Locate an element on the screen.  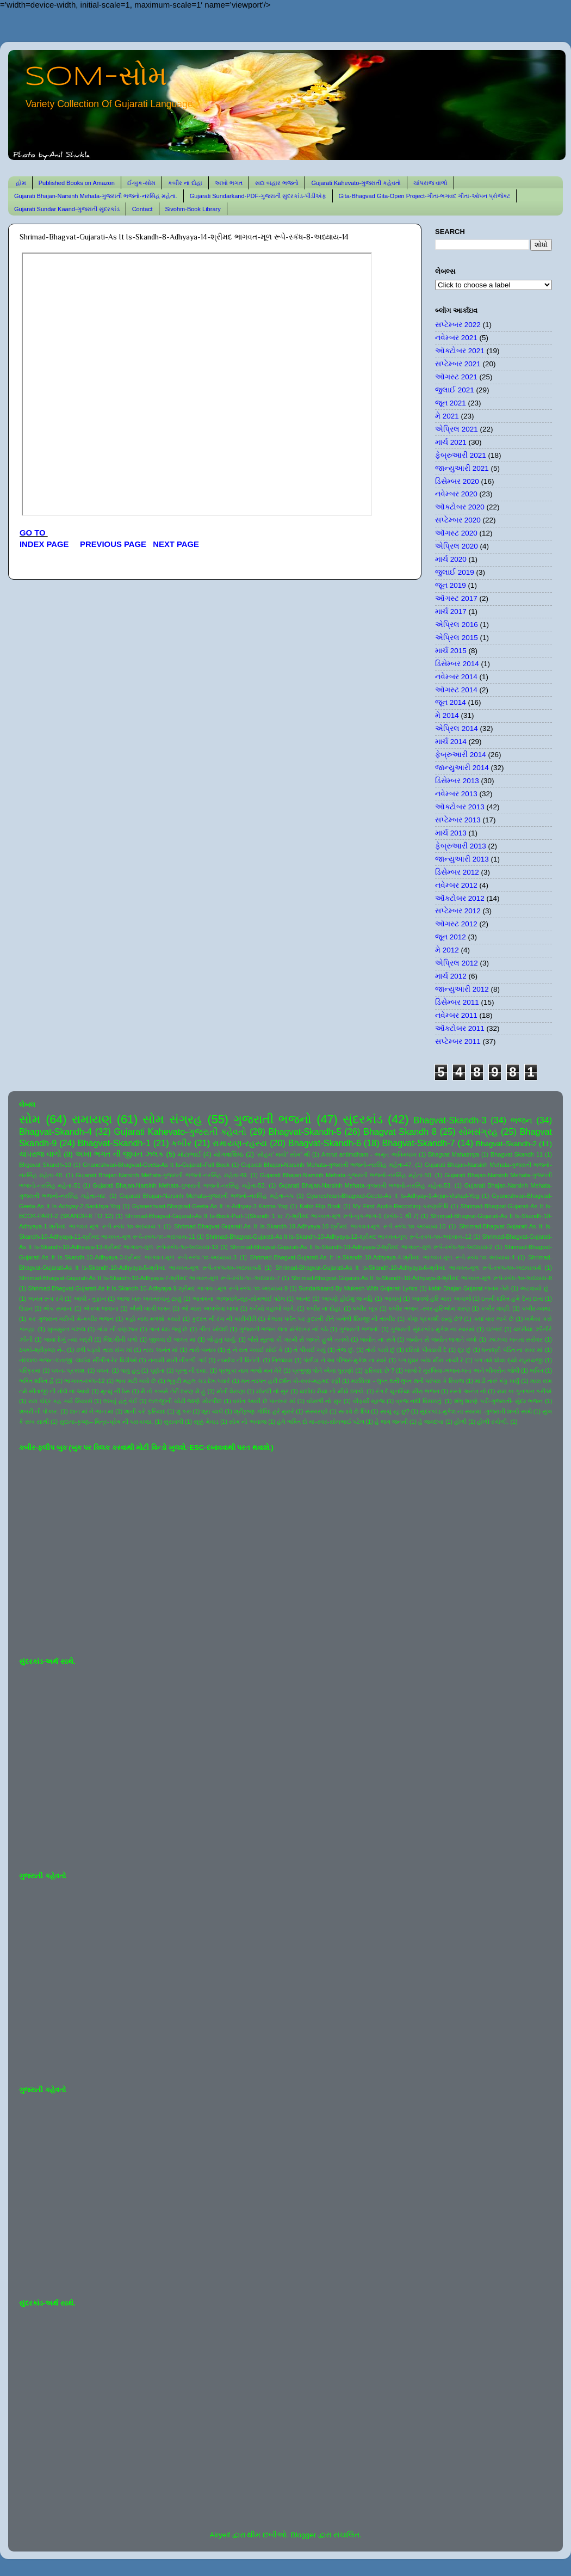
Published Books on Amazon is located at coordinates (77, 183).